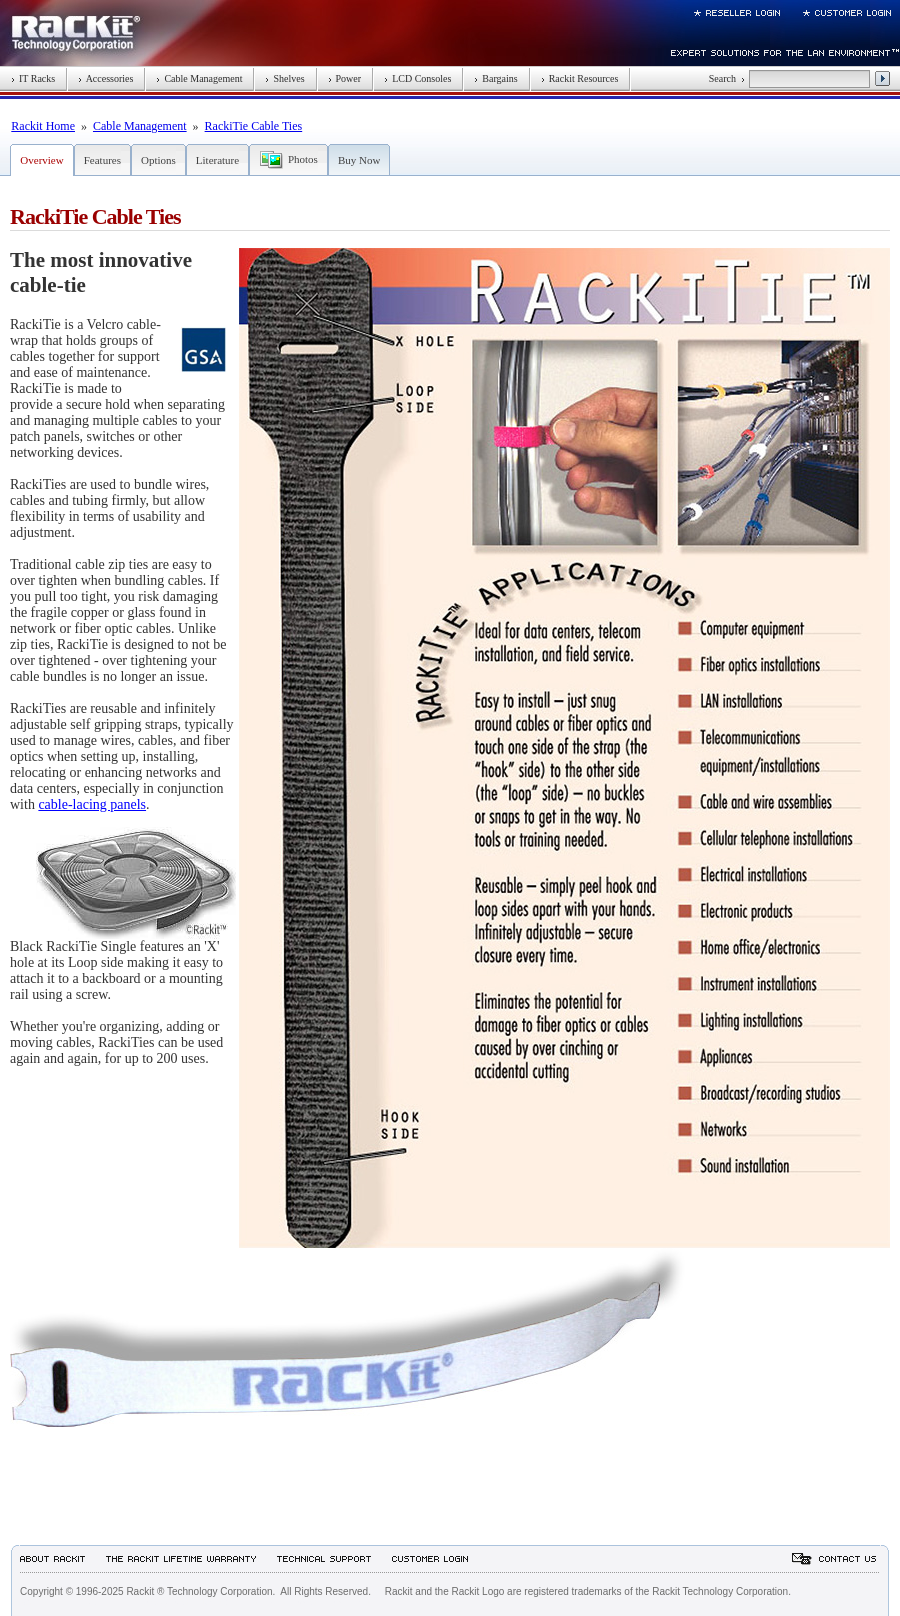  Describe the element at coordinates (495, 78) in the screenshot. I see `Bargains` at that location.